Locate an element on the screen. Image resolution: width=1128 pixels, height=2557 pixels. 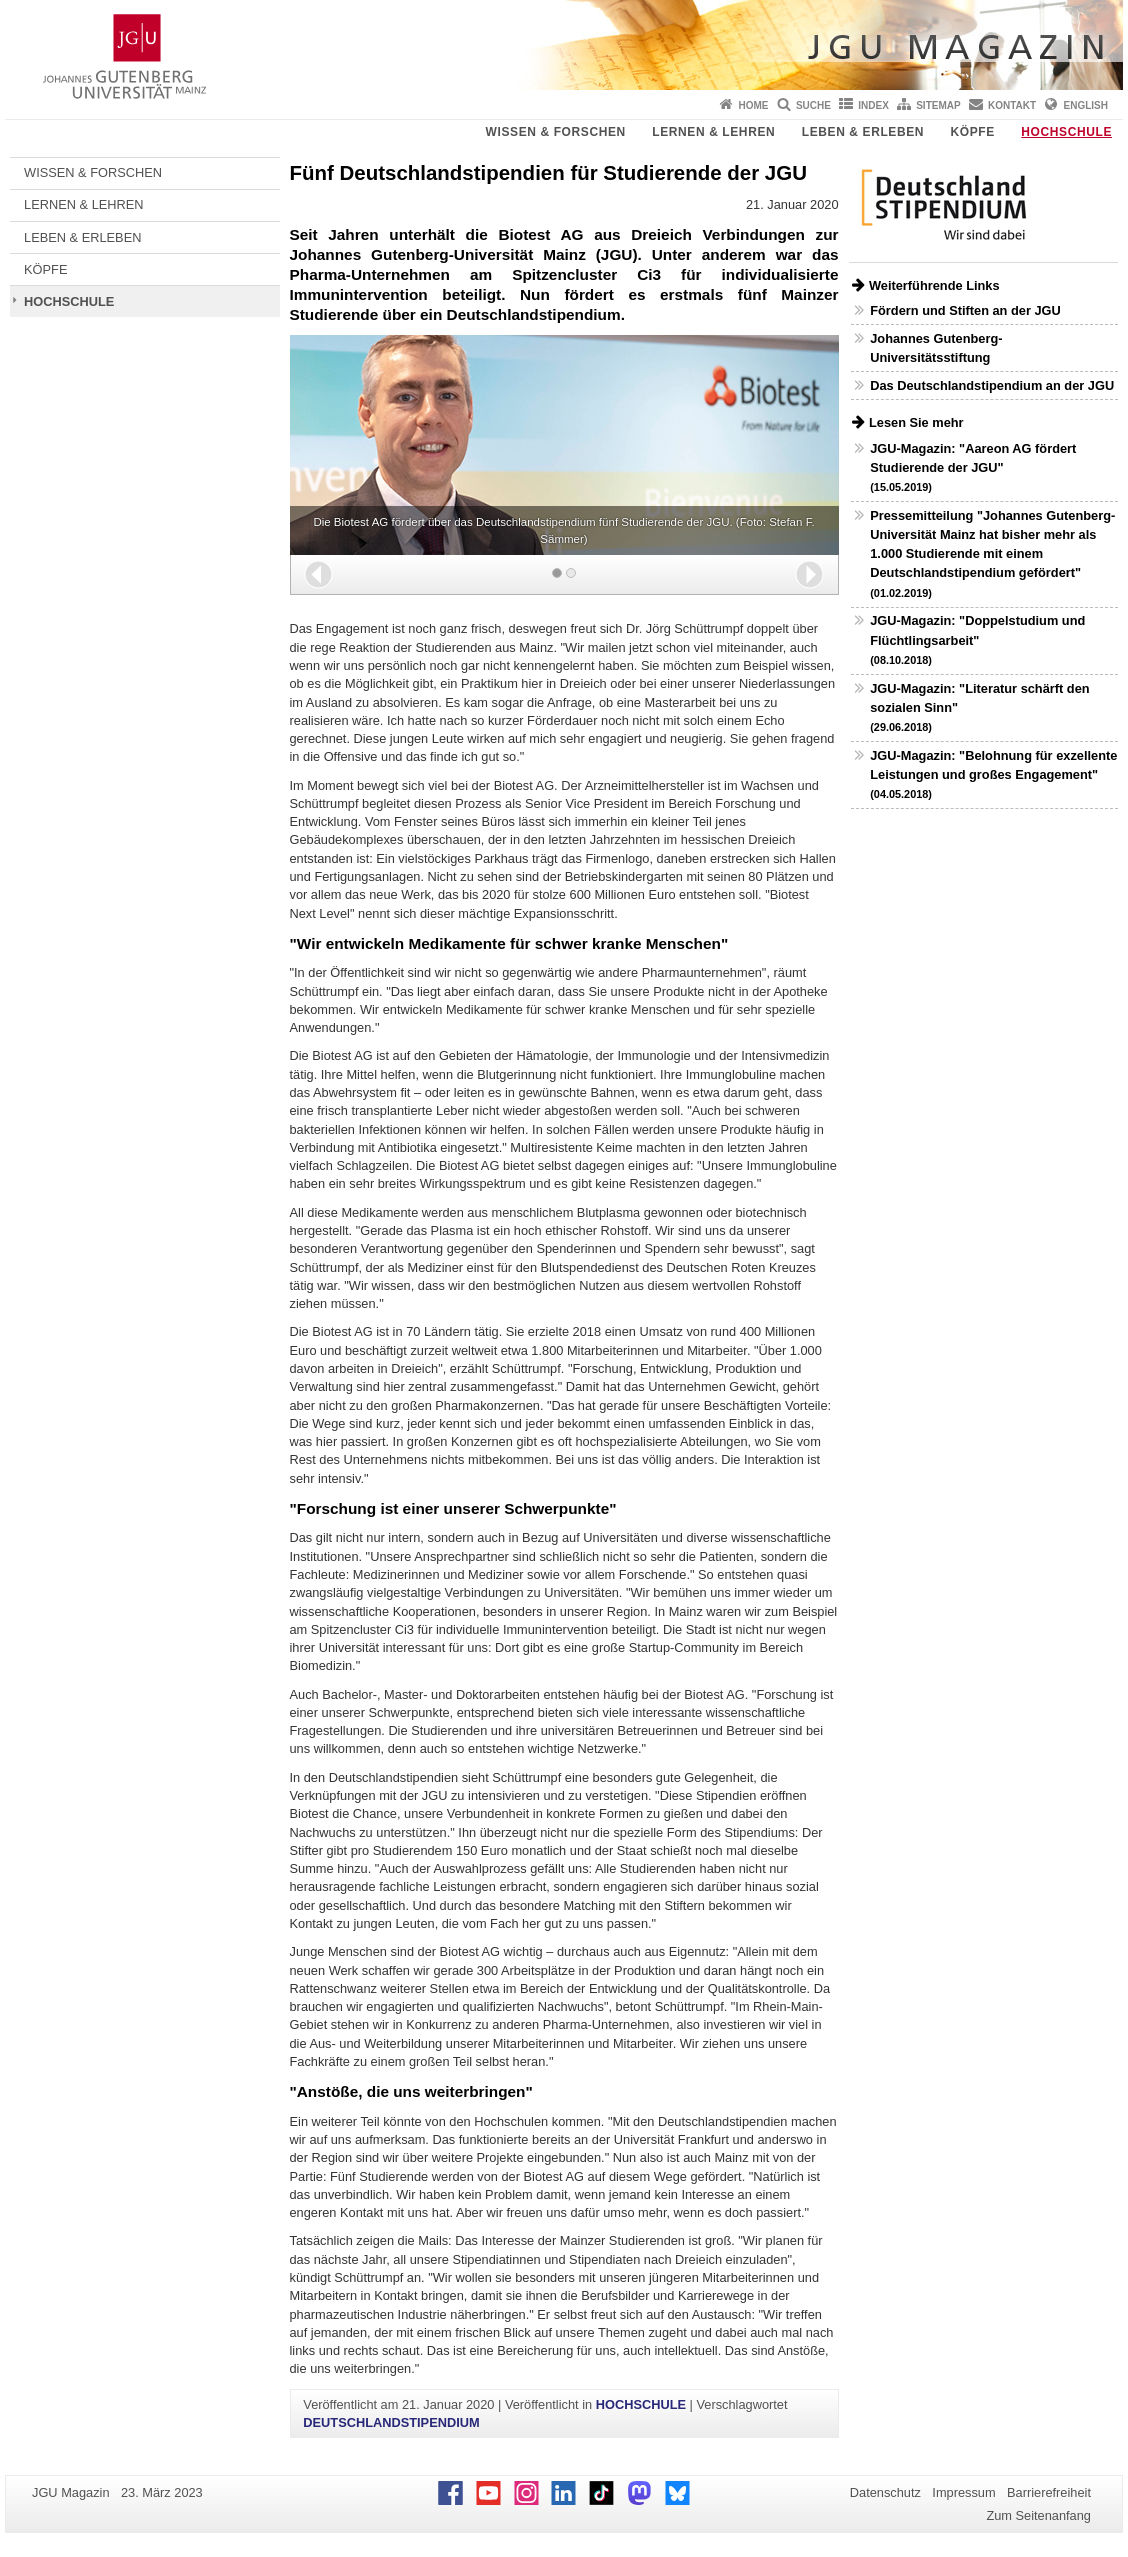
[button] is located at coordinates (318, 574).